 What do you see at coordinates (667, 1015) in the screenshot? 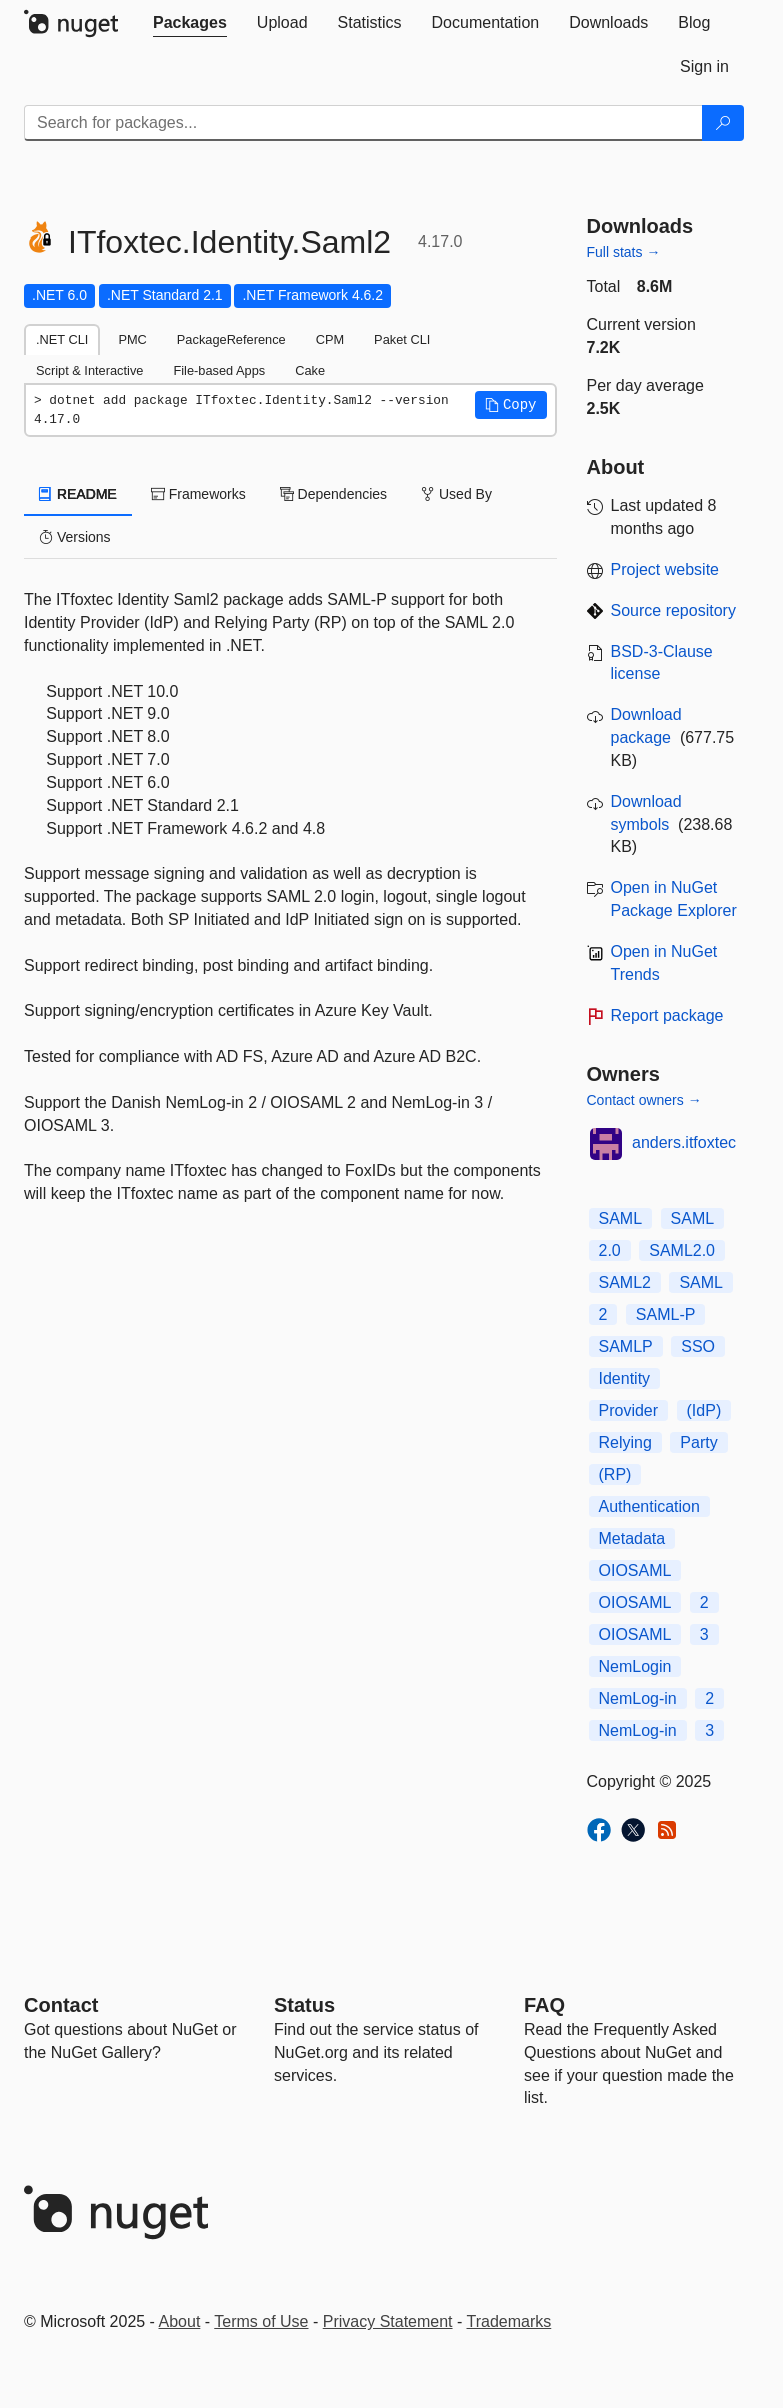
I see `Report package` at bounding box center [667, 1015].